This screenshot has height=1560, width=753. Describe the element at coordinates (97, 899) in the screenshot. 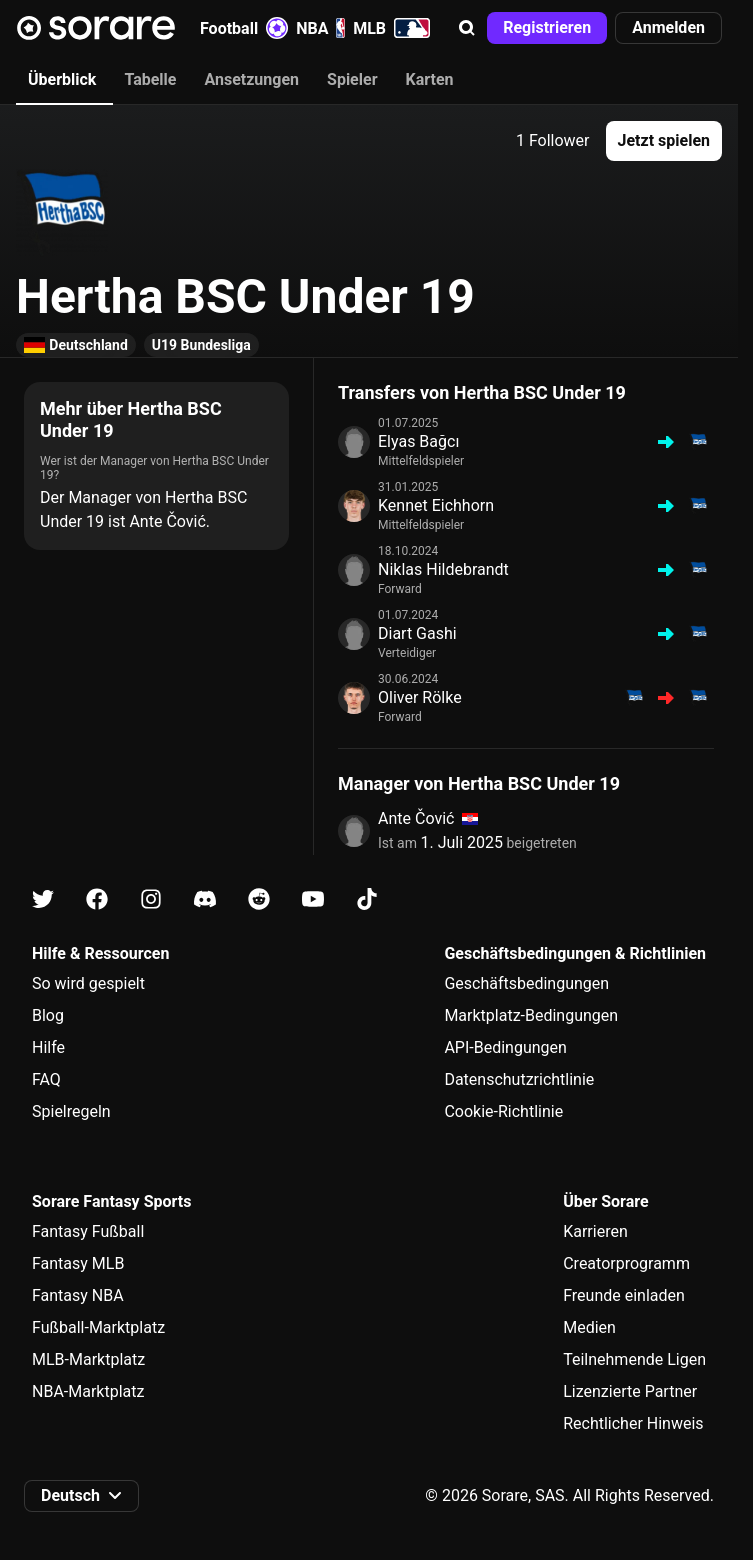

I see `[Erfahre auf Facebook mehr über Sorare]` at that location.